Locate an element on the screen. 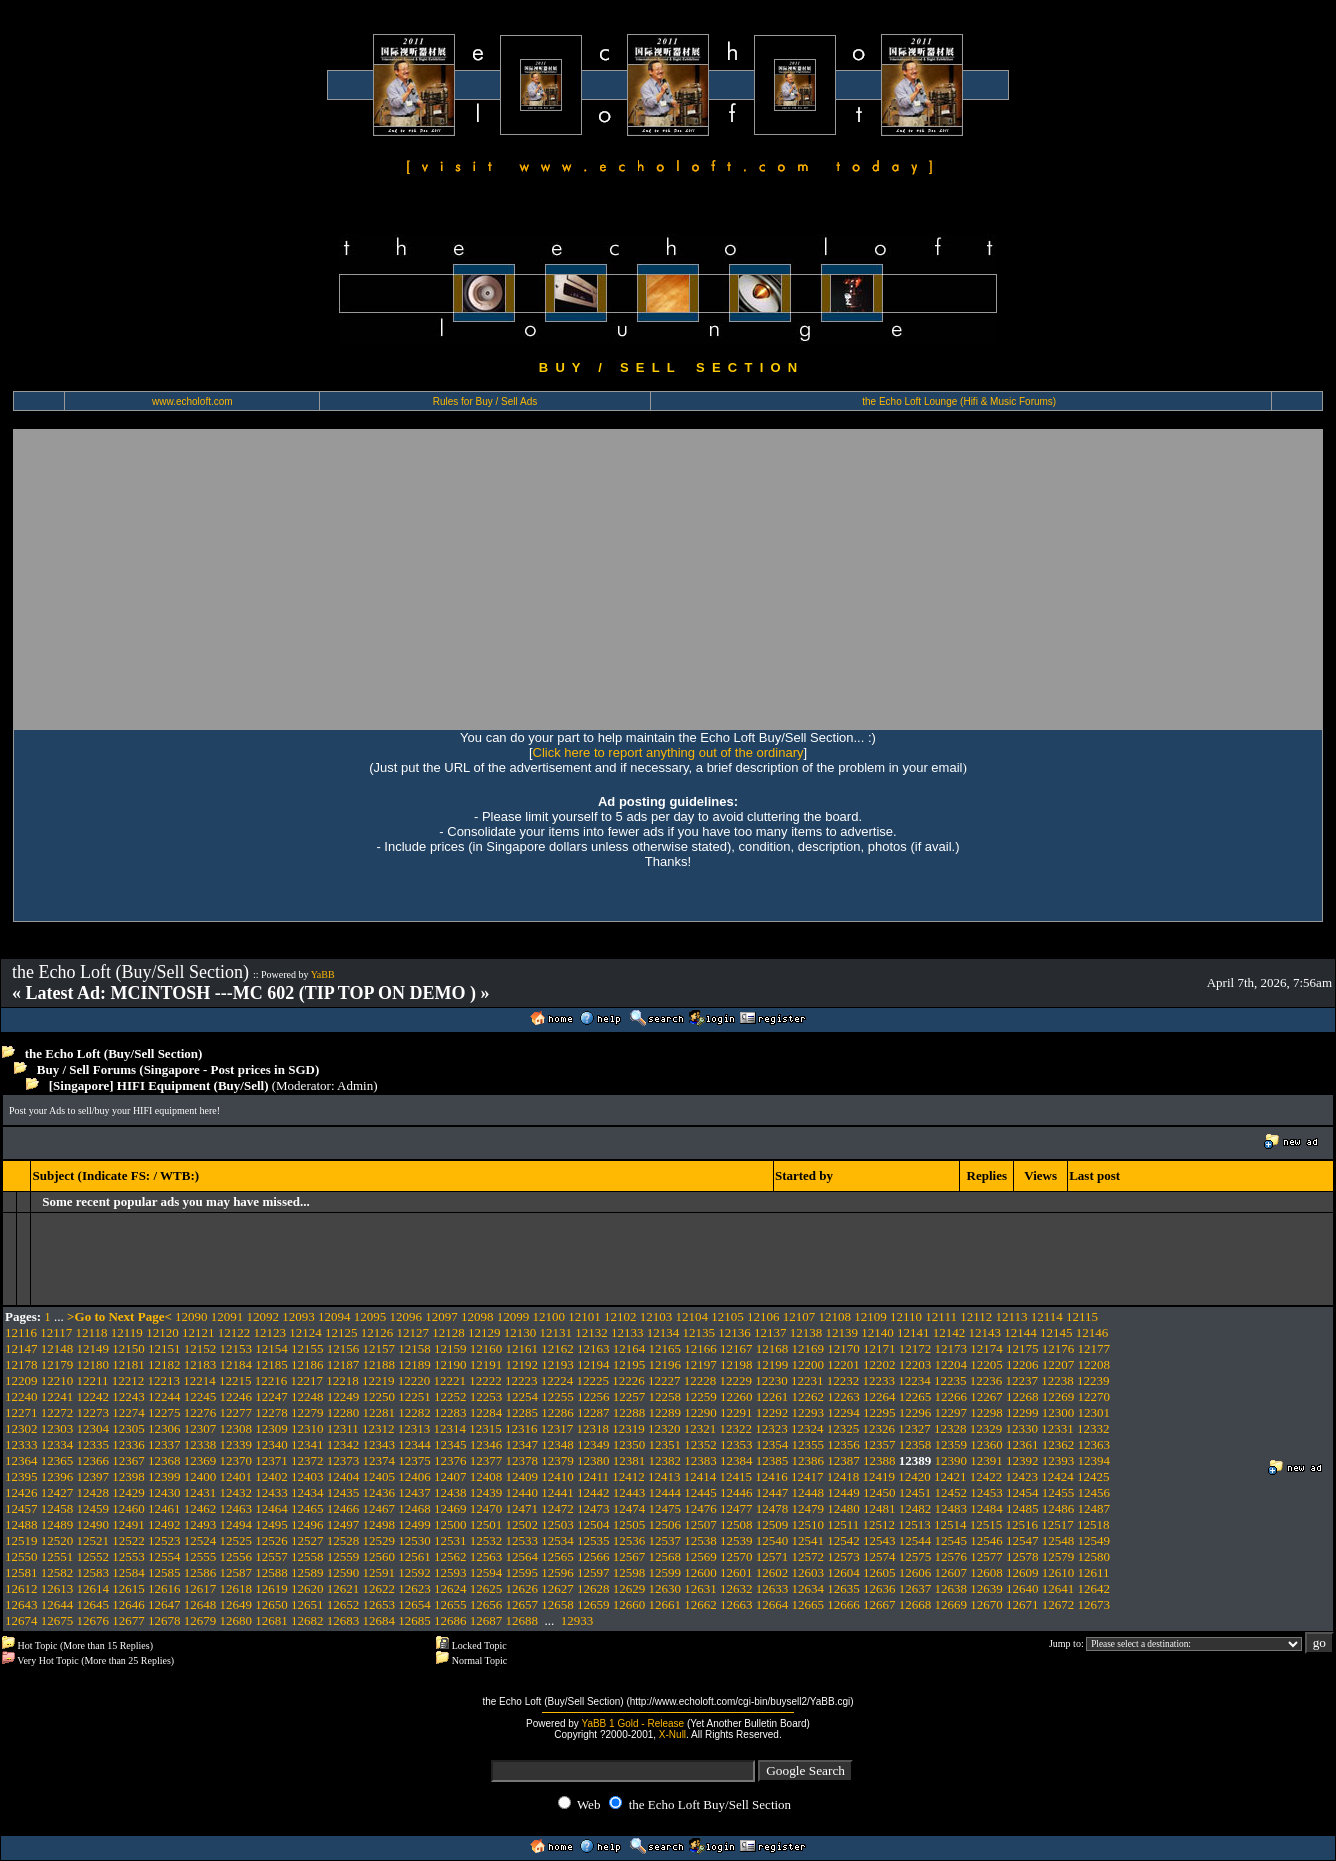  12654 is located at coordinates (414, 1604).